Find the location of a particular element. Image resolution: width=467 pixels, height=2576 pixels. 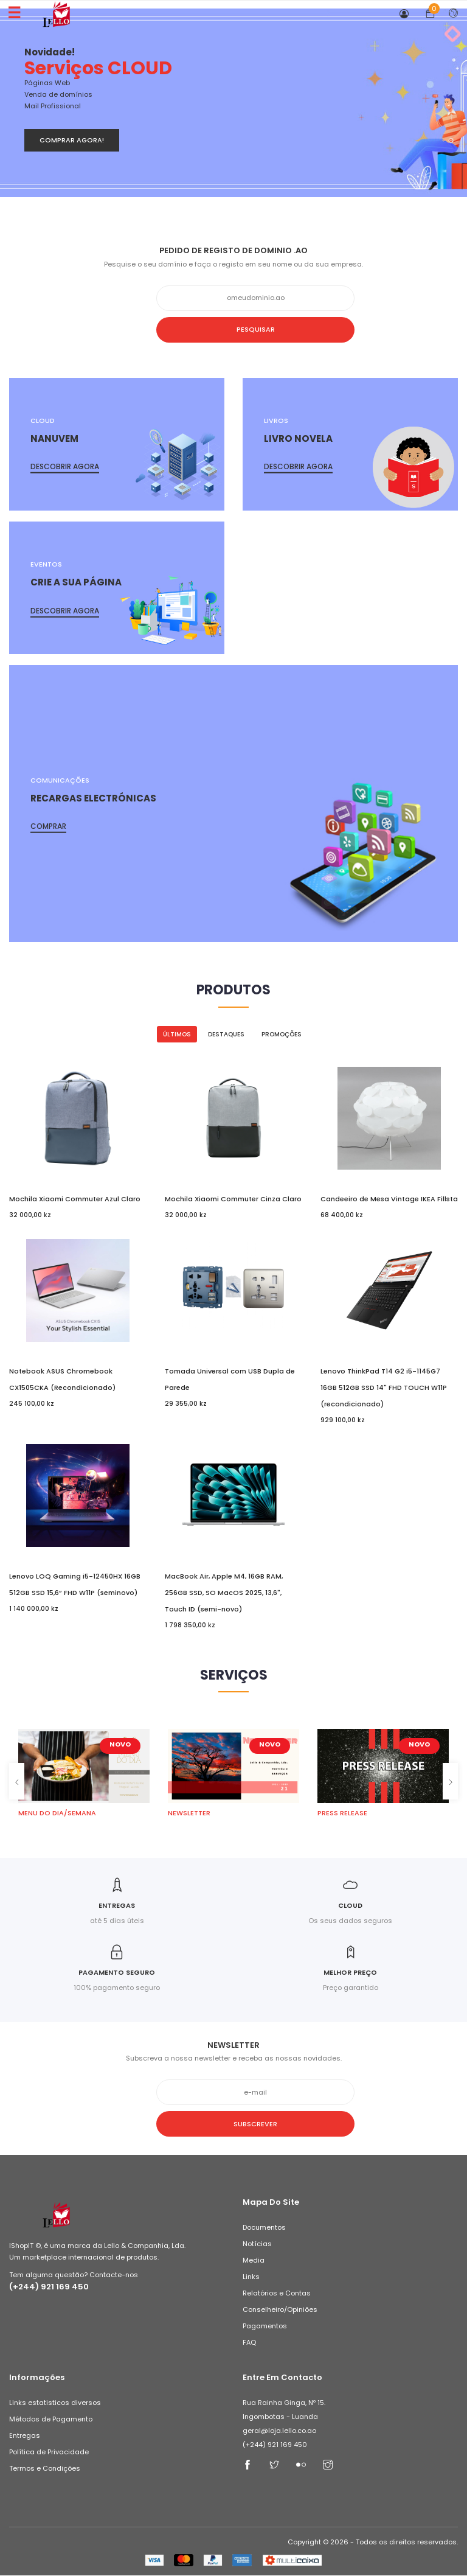

Últimos [tab] is located at coordinates (177, 1034).